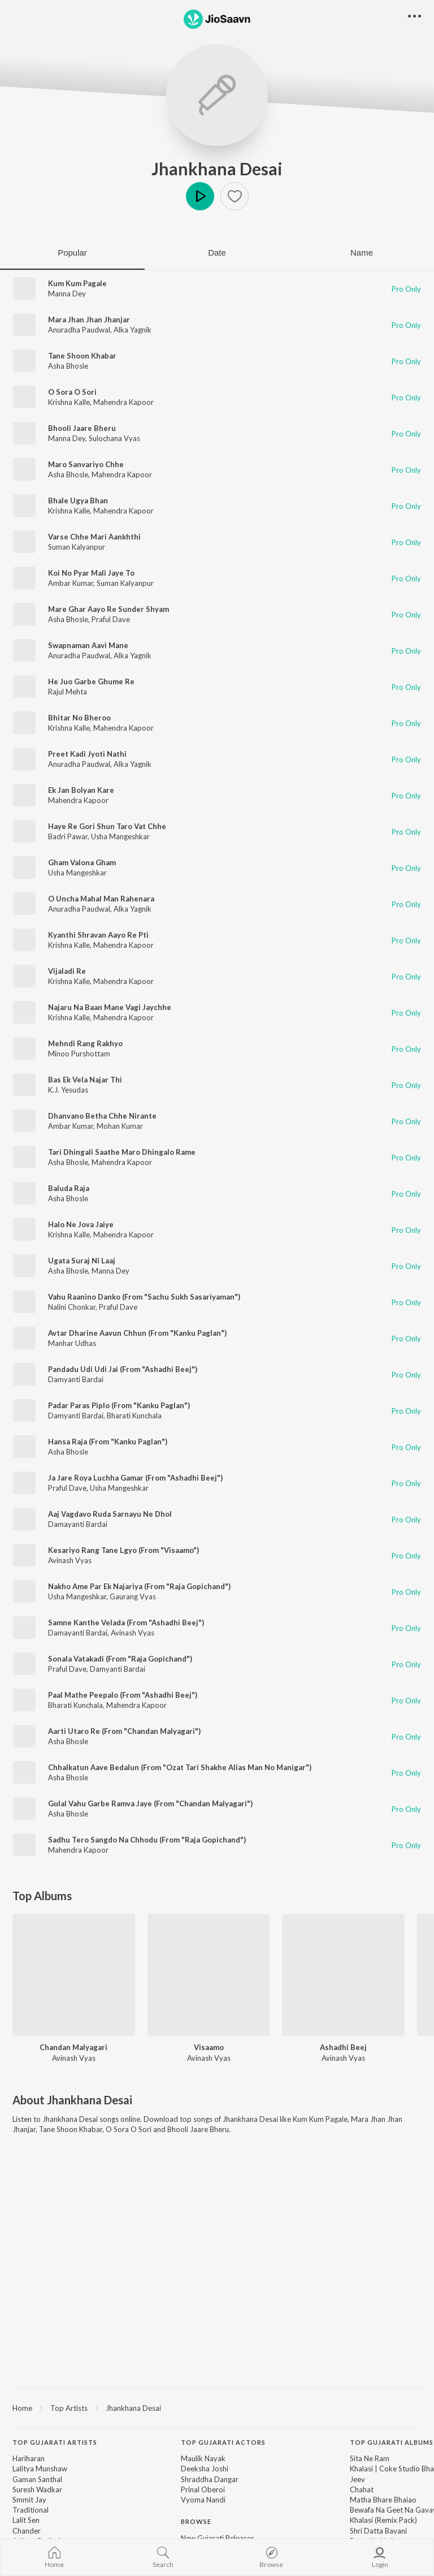 The height and width of the screenshot is (2576, 434). I want to click on O Uncha Mahal Man Rahenara, so click(101, 898).